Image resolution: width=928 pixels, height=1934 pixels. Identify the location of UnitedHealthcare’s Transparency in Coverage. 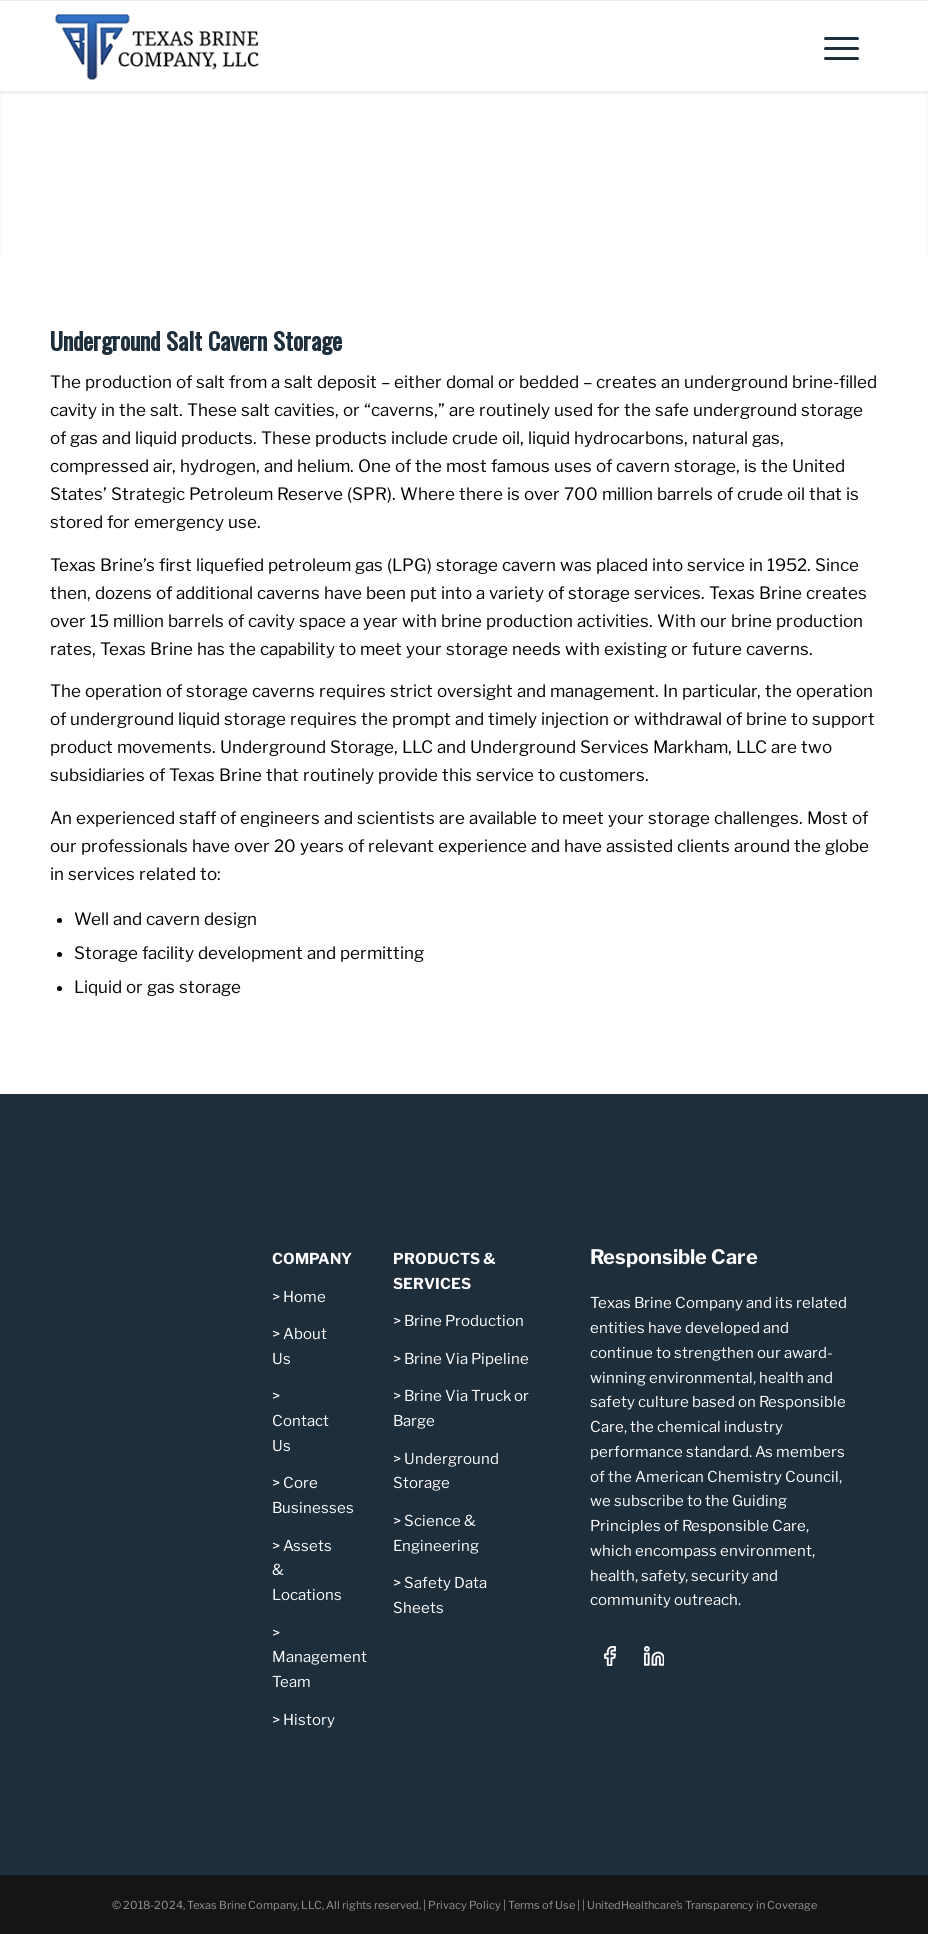
(702, 1905).